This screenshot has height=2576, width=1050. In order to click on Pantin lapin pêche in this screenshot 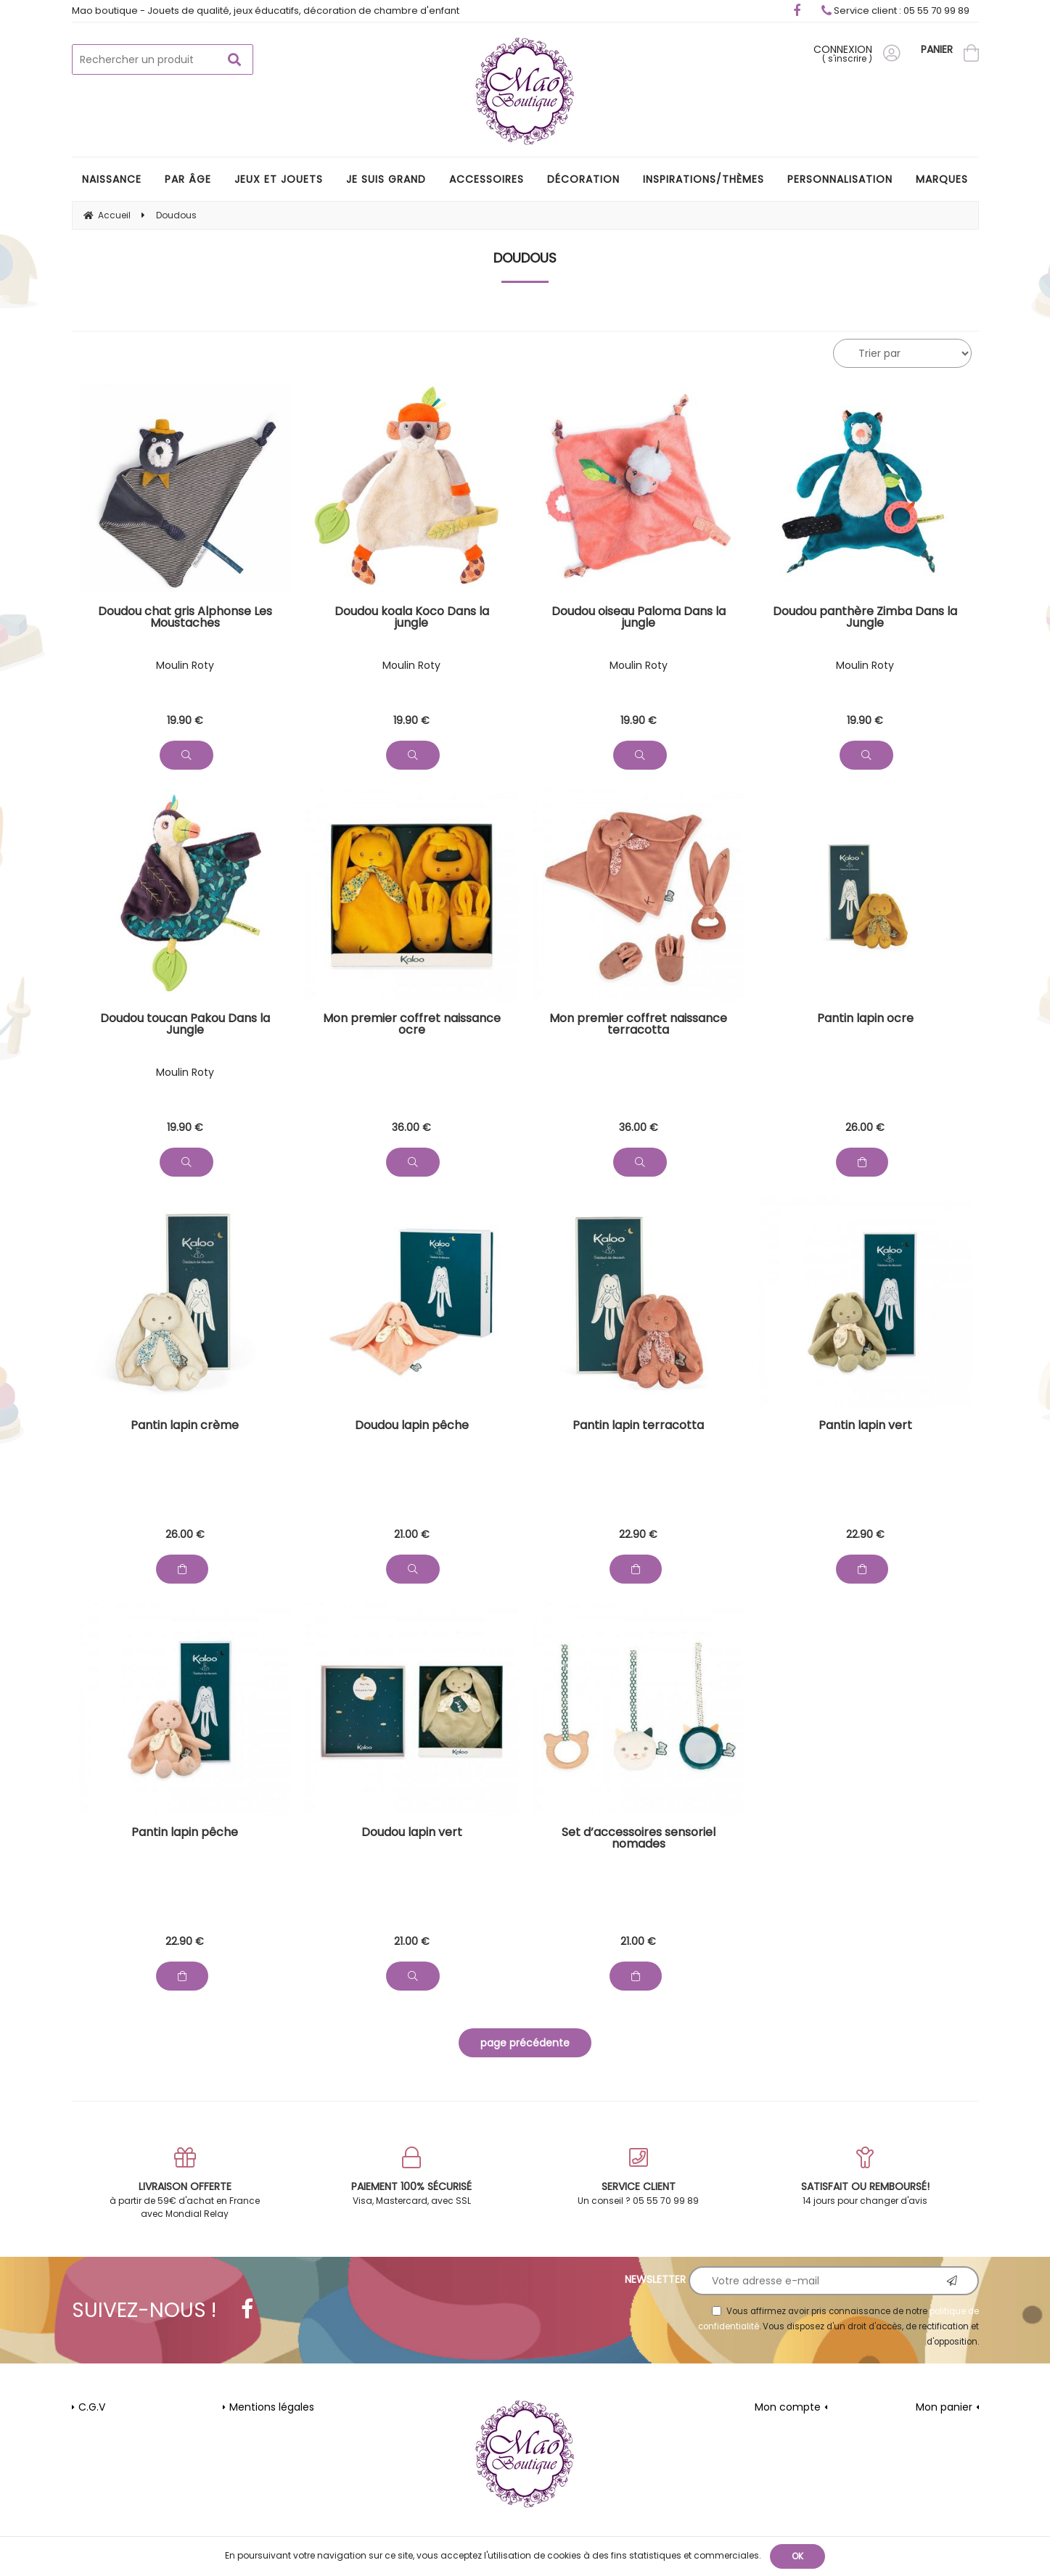, I will do `click(184, 1833)`.